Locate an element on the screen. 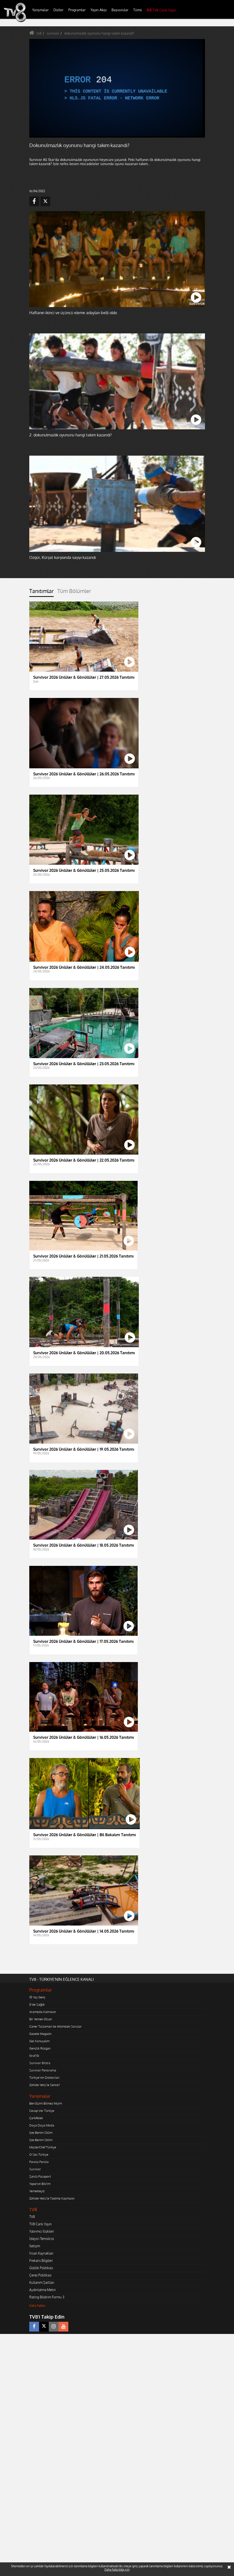 This screenshot has height=2576, width=234. İletişim is located at coordinates (34, 2246).